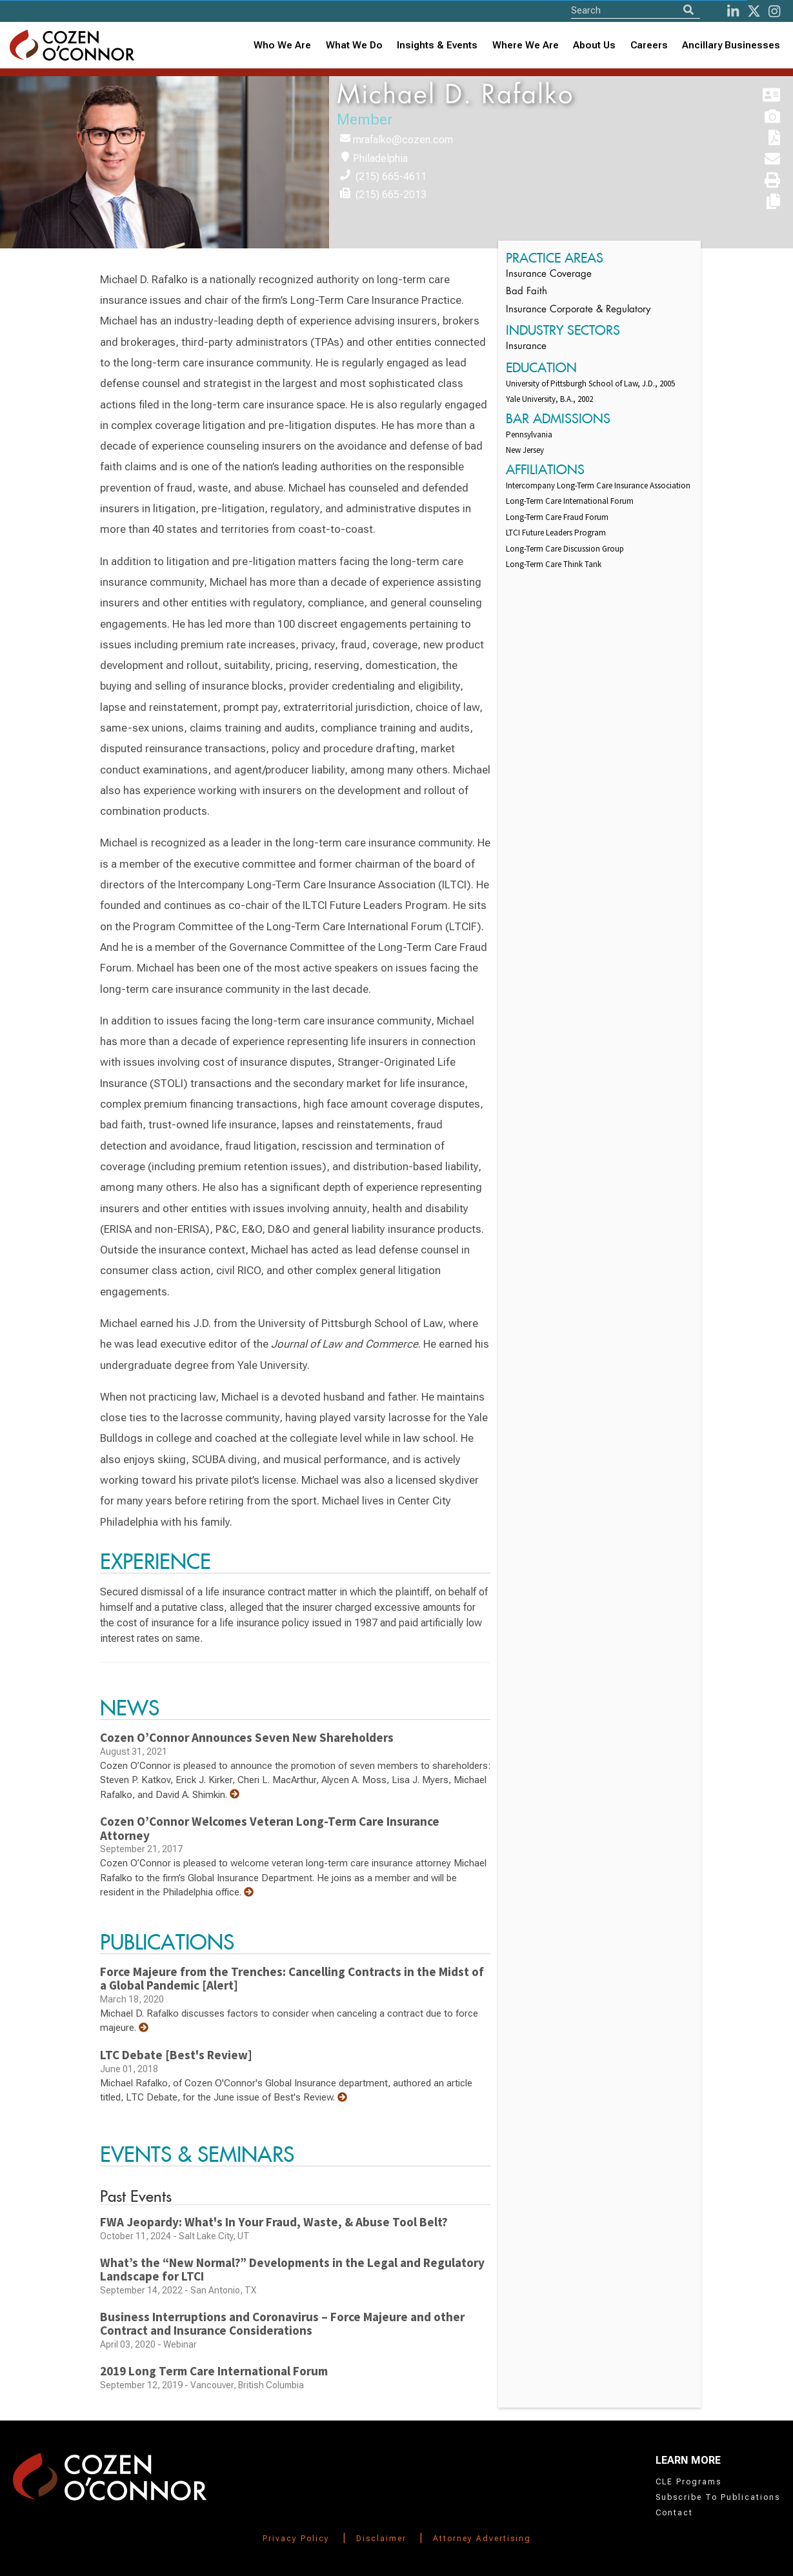  Describe the element at coordinates (437, 45) in the screenshot. I see `[combobox]` at that location.